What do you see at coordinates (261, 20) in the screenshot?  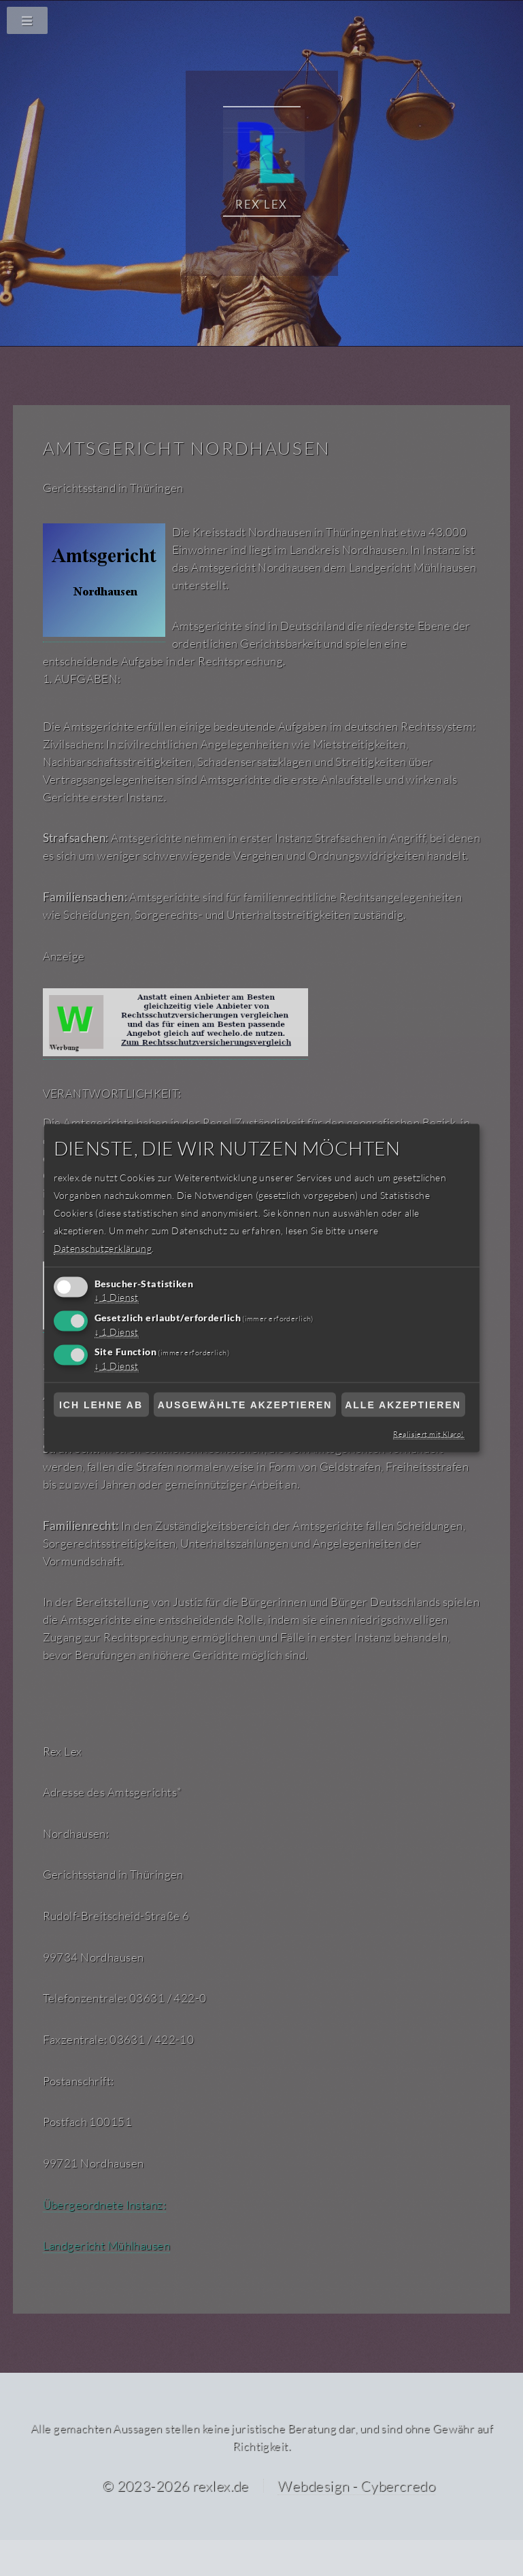 I see `[Navigationsmenü]` at bounding box center [261, 20].